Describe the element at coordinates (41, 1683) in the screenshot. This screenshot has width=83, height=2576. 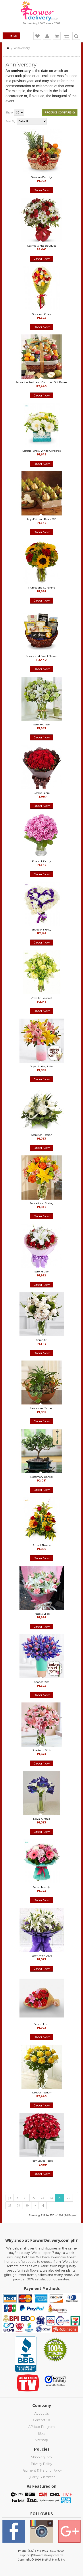
I see `Scarlet Mist` at that location.